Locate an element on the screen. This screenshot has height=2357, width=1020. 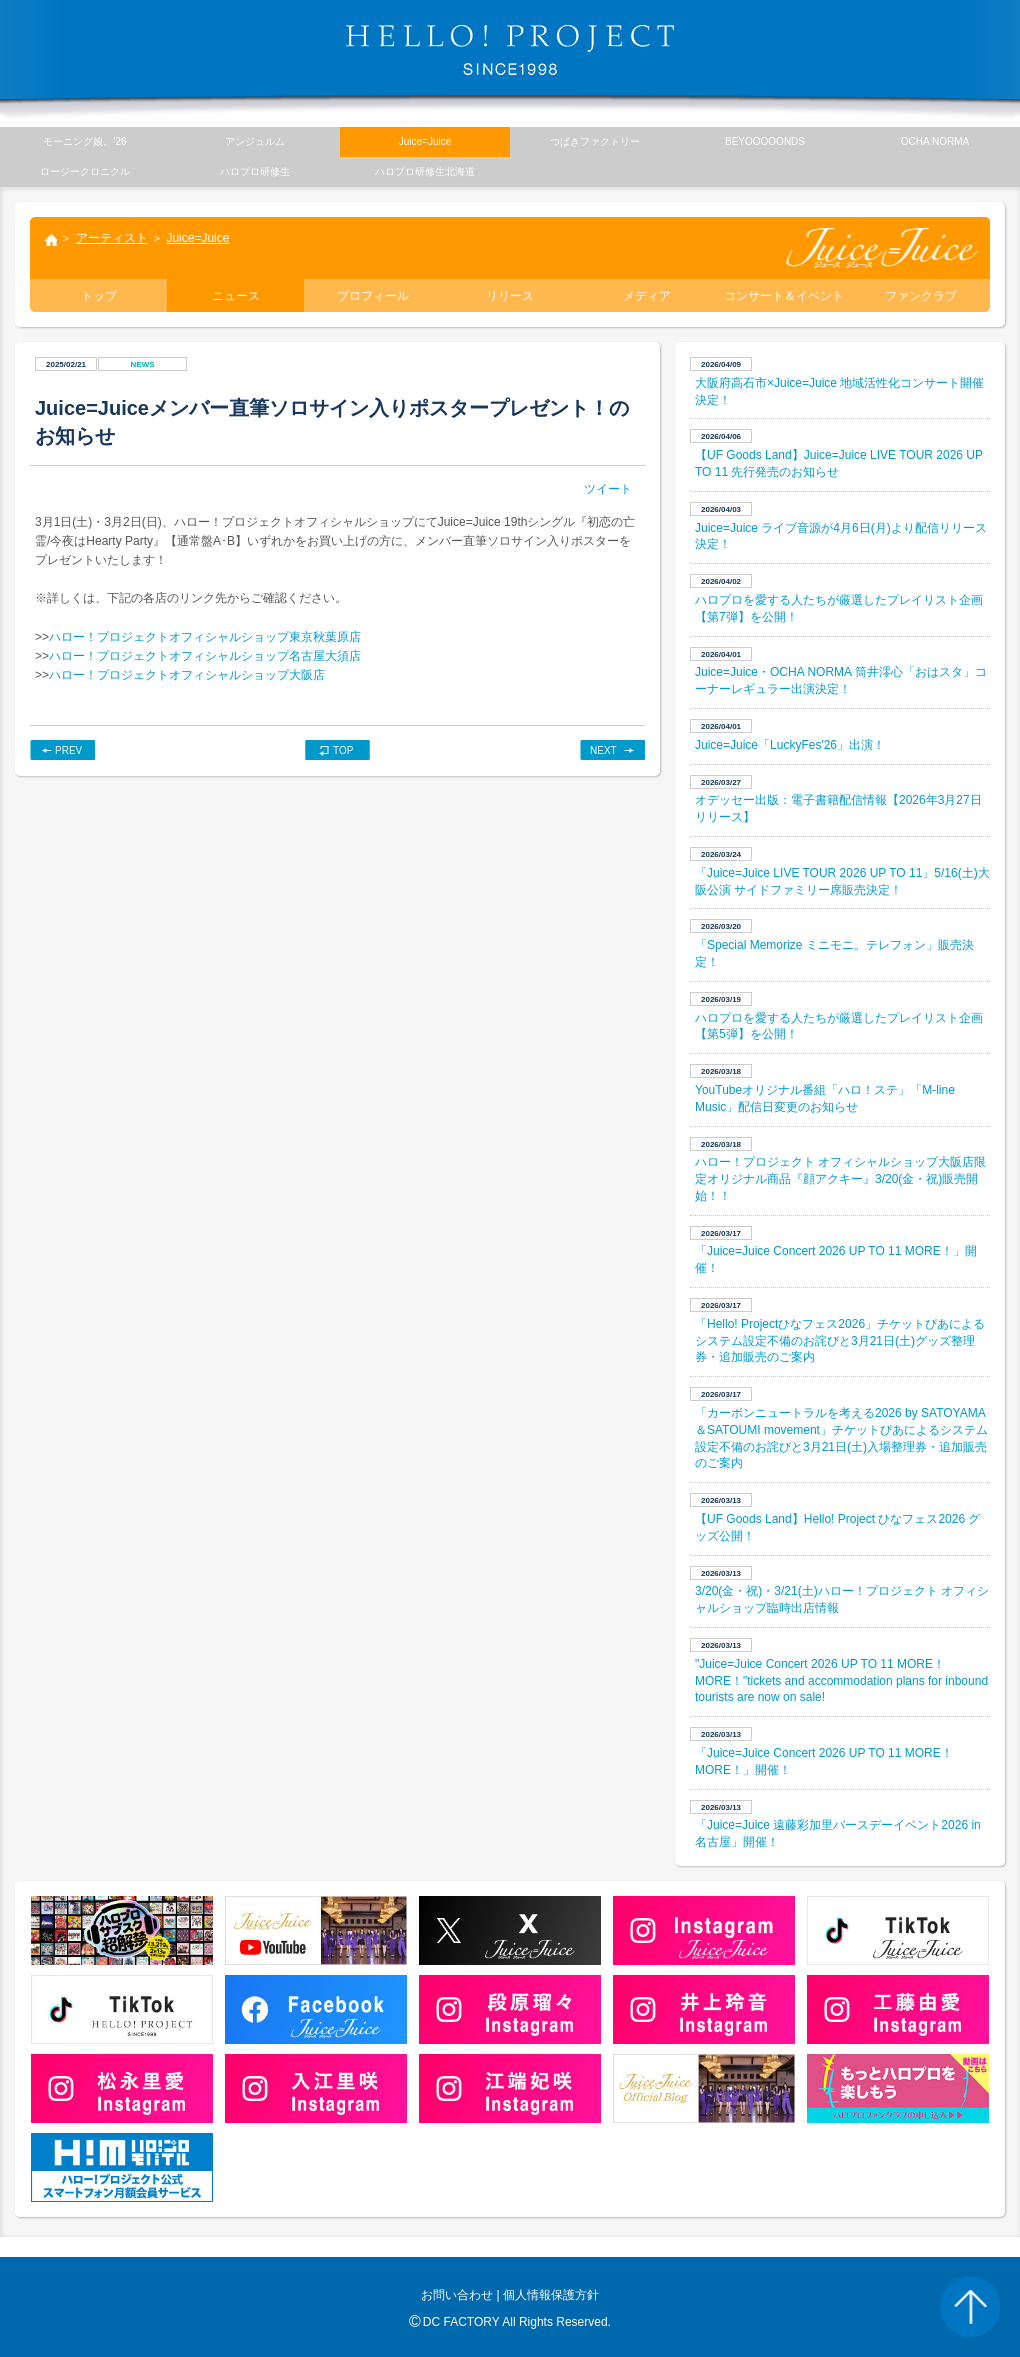
個人情報保護方針 is located at coordinates (551, 2295).